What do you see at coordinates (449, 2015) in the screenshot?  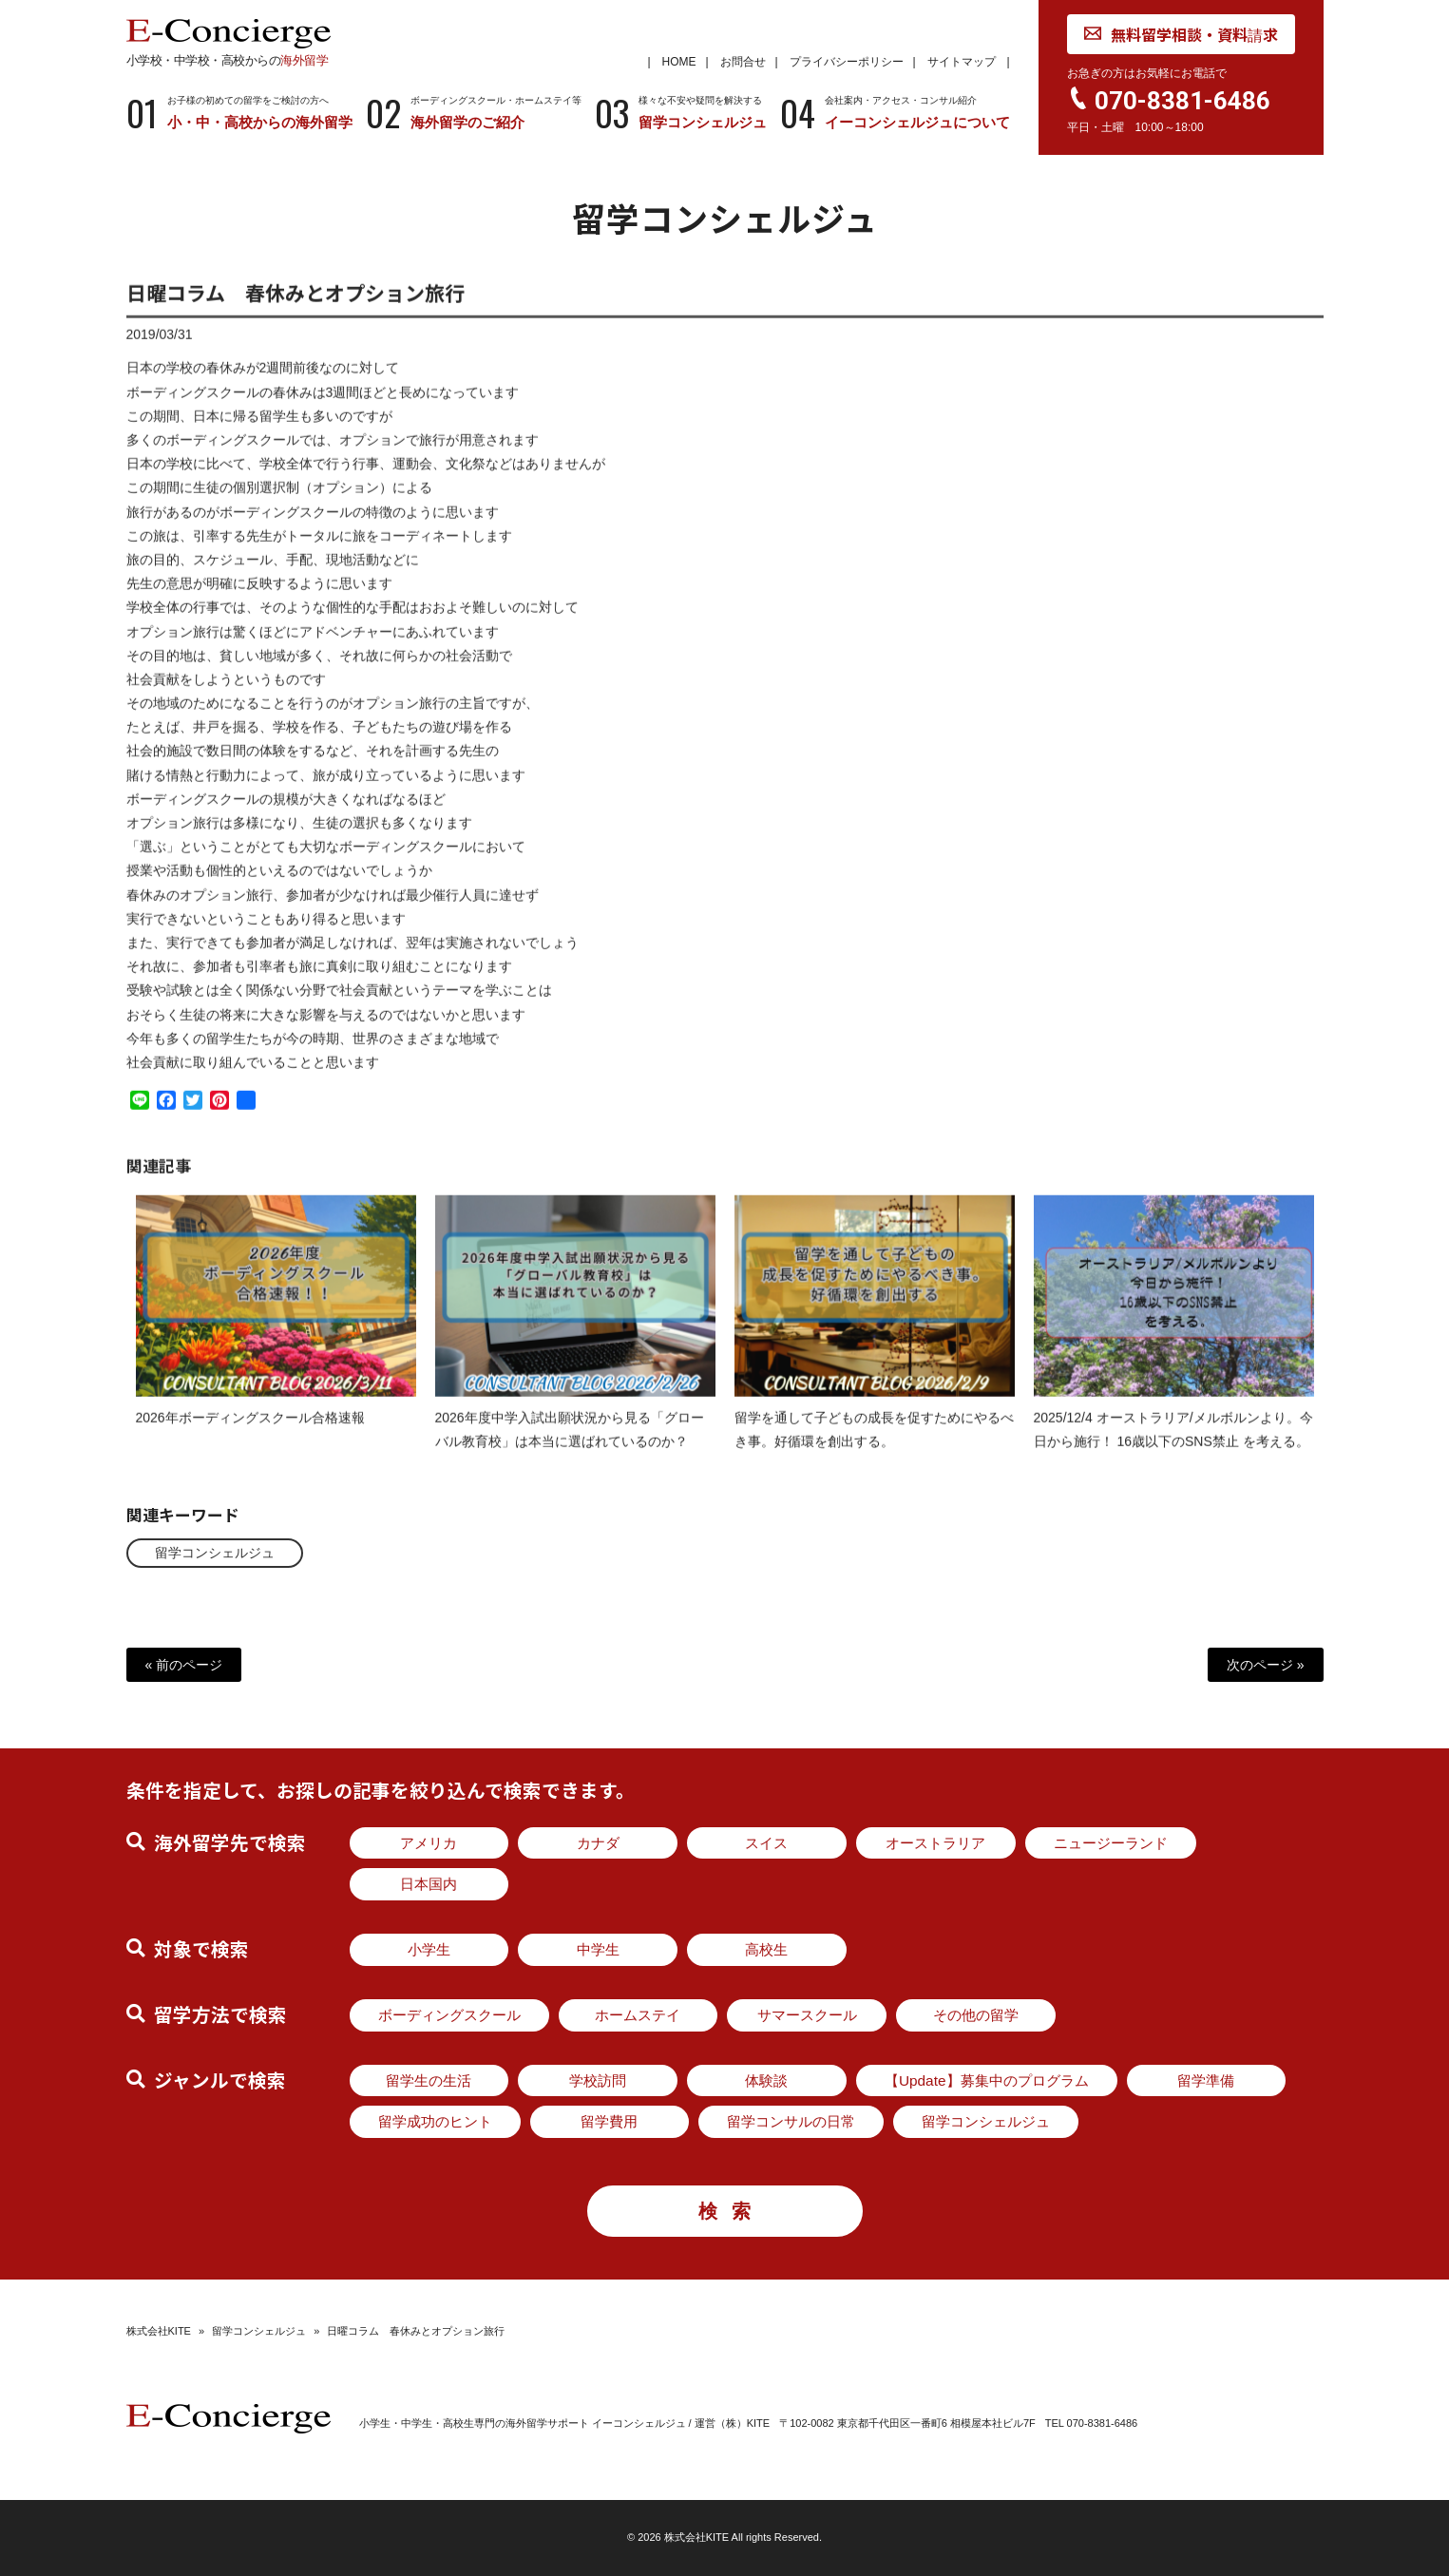 I see `ボーディングスクール` at bounding box center [449, 2015].